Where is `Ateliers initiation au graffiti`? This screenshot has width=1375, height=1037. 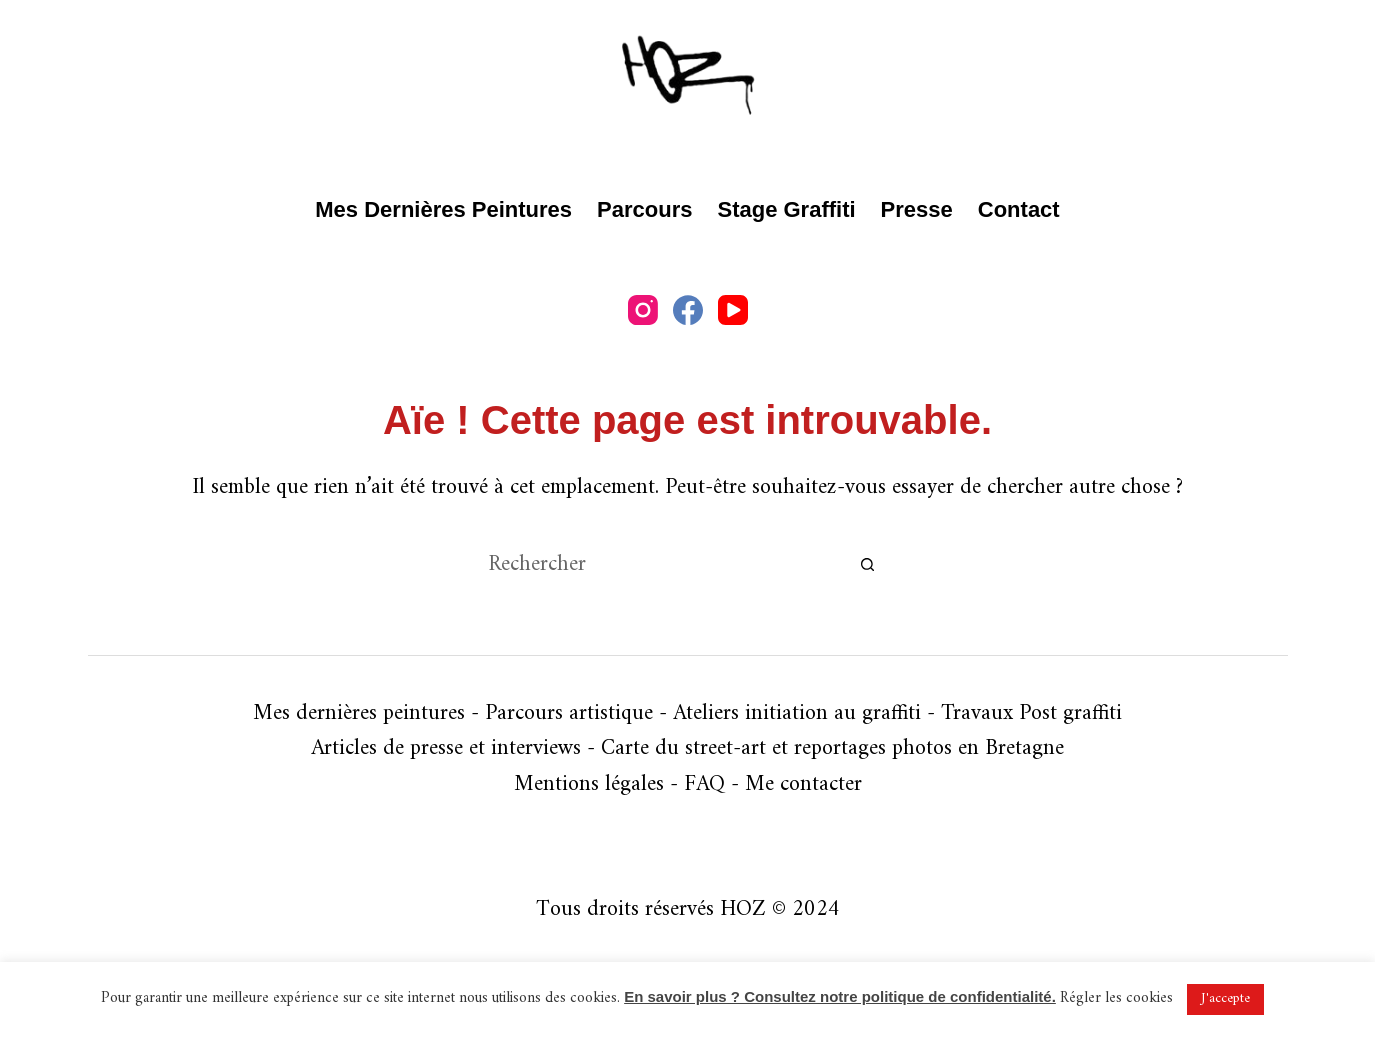 Ateliers initiation au graffiti is located at coordinates (797, 713).